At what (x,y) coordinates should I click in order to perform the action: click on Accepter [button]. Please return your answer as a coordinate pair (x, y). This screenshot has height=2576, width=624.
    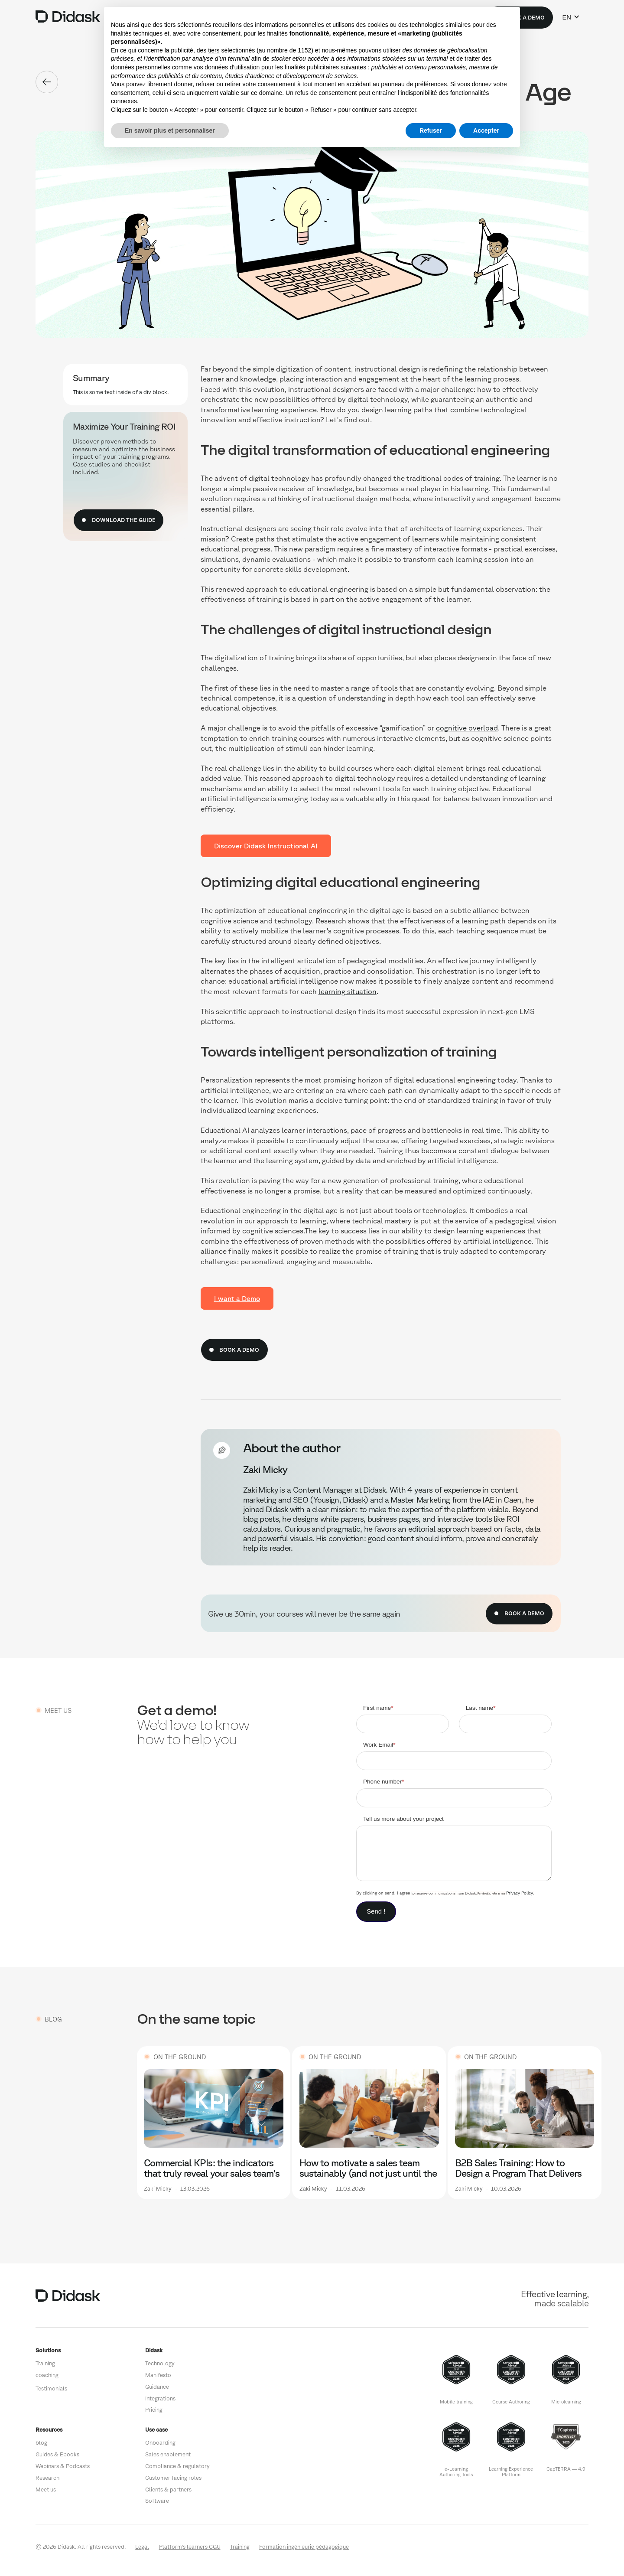
    Looking at the image, I should click on (486, 130).